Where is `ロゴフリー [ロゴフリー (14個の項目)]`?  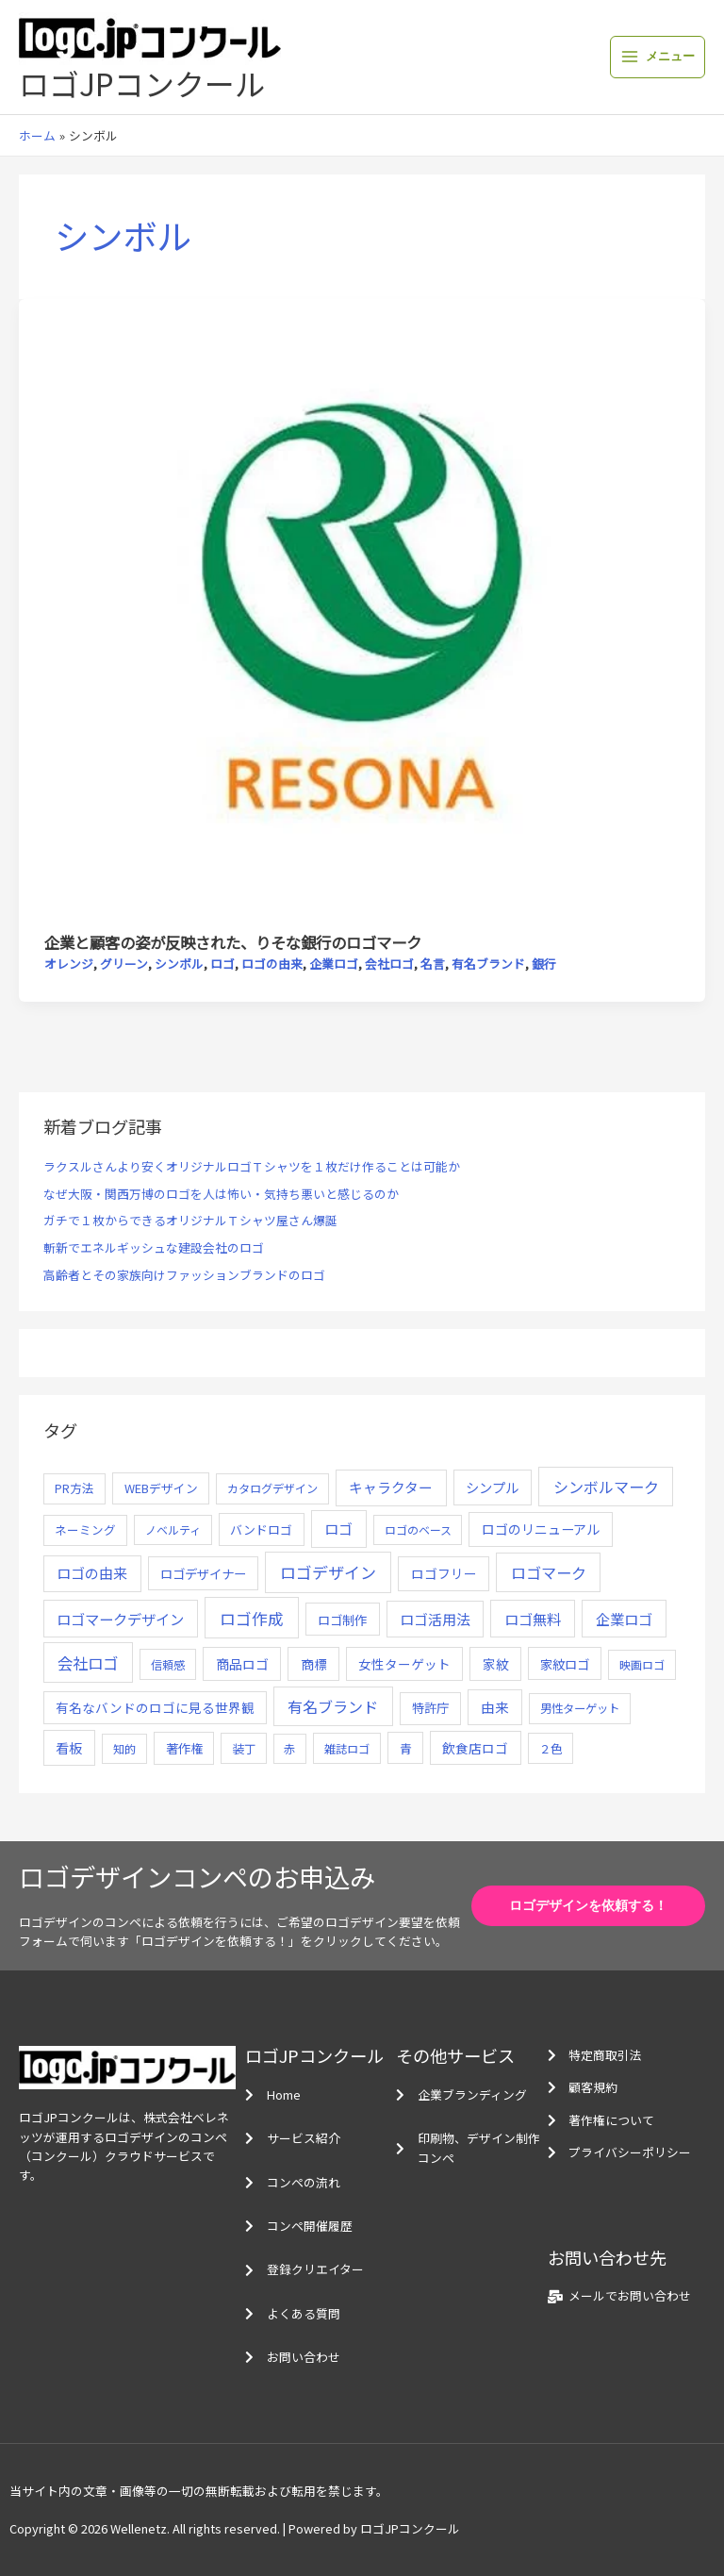
ロゴフリー [ロゴフリー (14個の項目)] is located at coordinates (444, 1573).